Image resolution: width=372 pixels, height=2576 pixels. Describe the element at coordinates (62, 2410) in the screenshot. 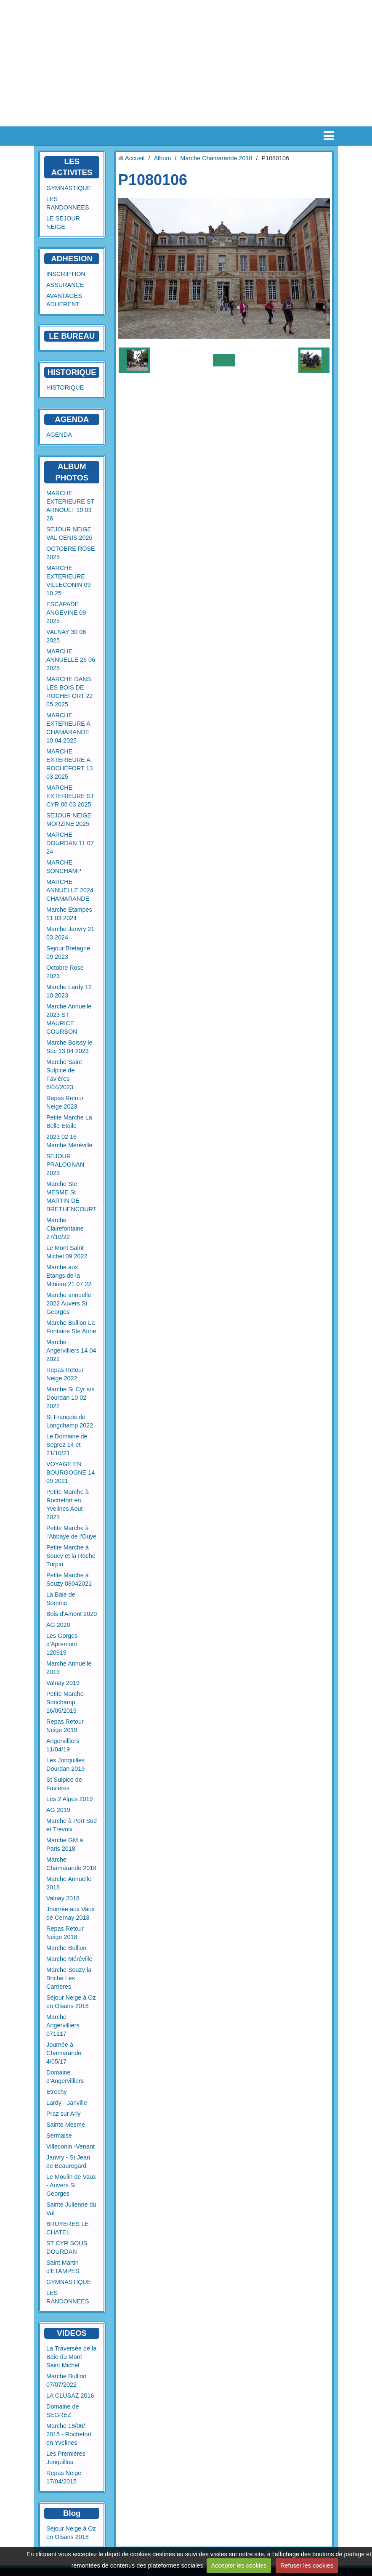

I see `Domaine de SEGREZ` at that location.